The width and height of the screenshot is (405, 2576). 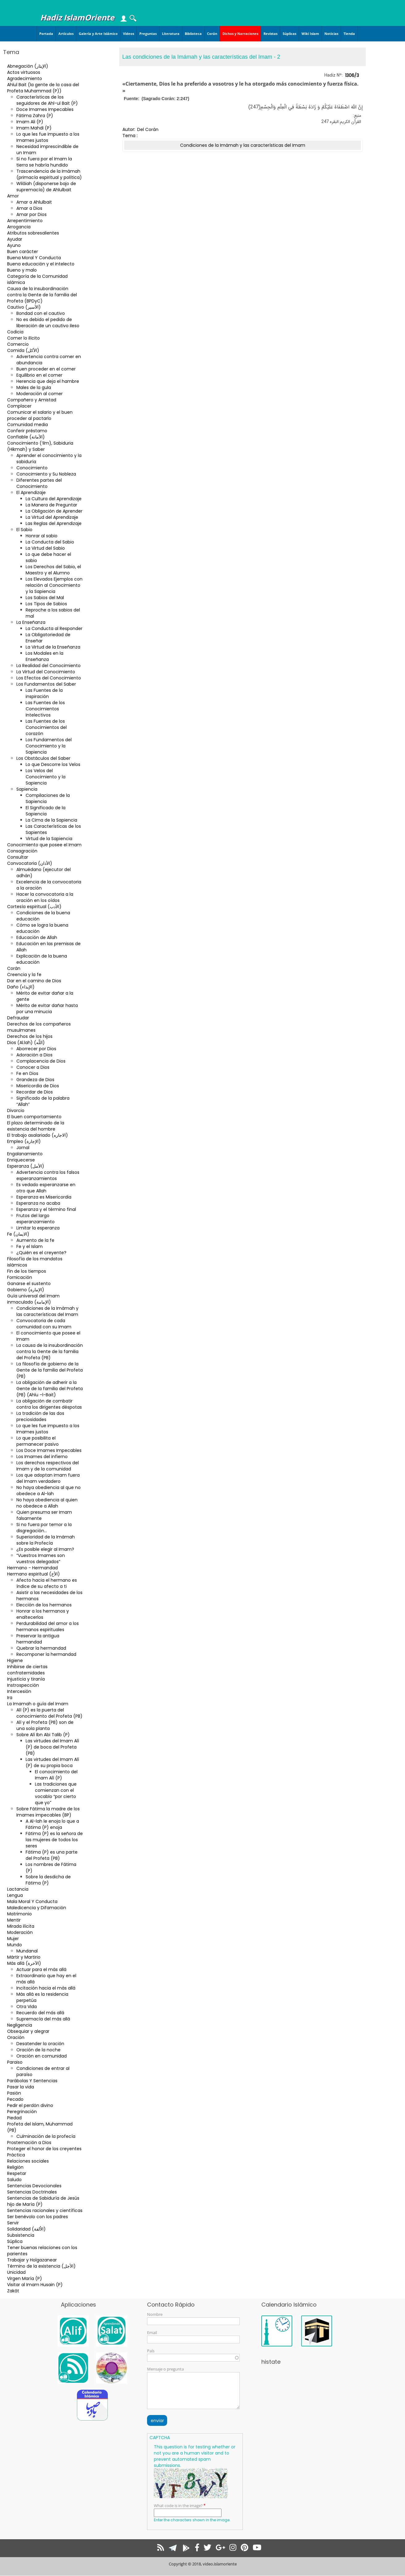 I want to click on Recuerdo del más allá, so click(x=40, y=2013).